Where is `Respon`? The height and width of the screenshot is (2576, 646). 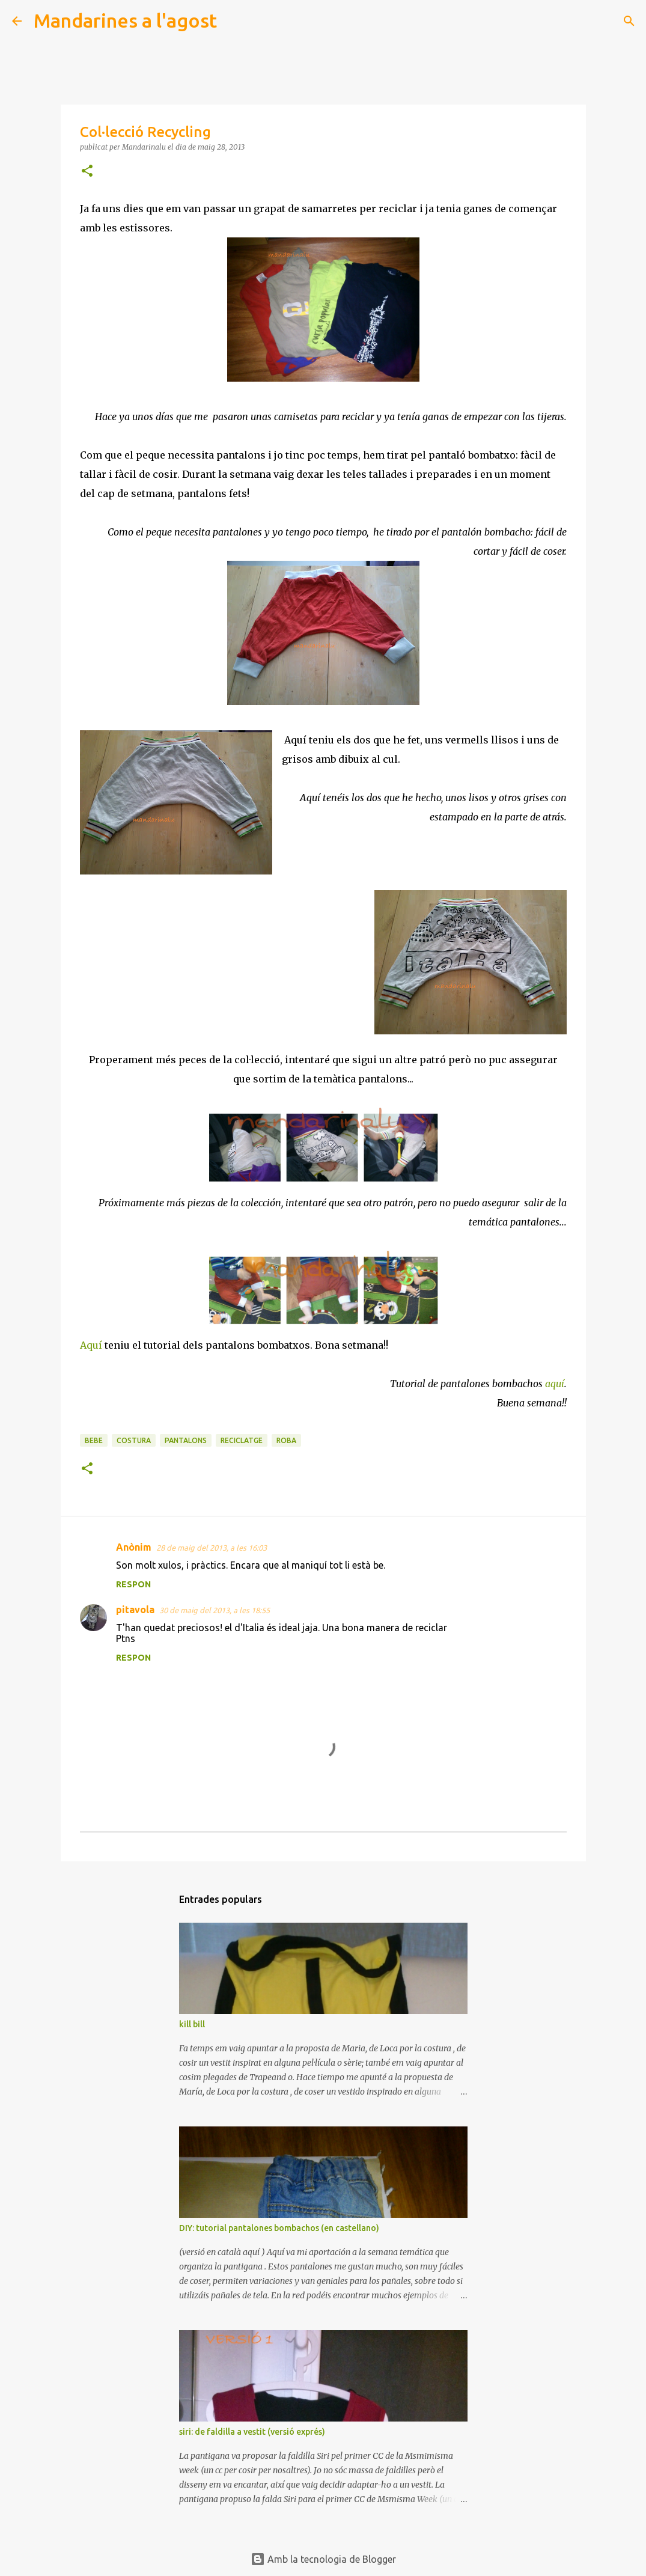 Respon is located at coordinates (133, 1584).